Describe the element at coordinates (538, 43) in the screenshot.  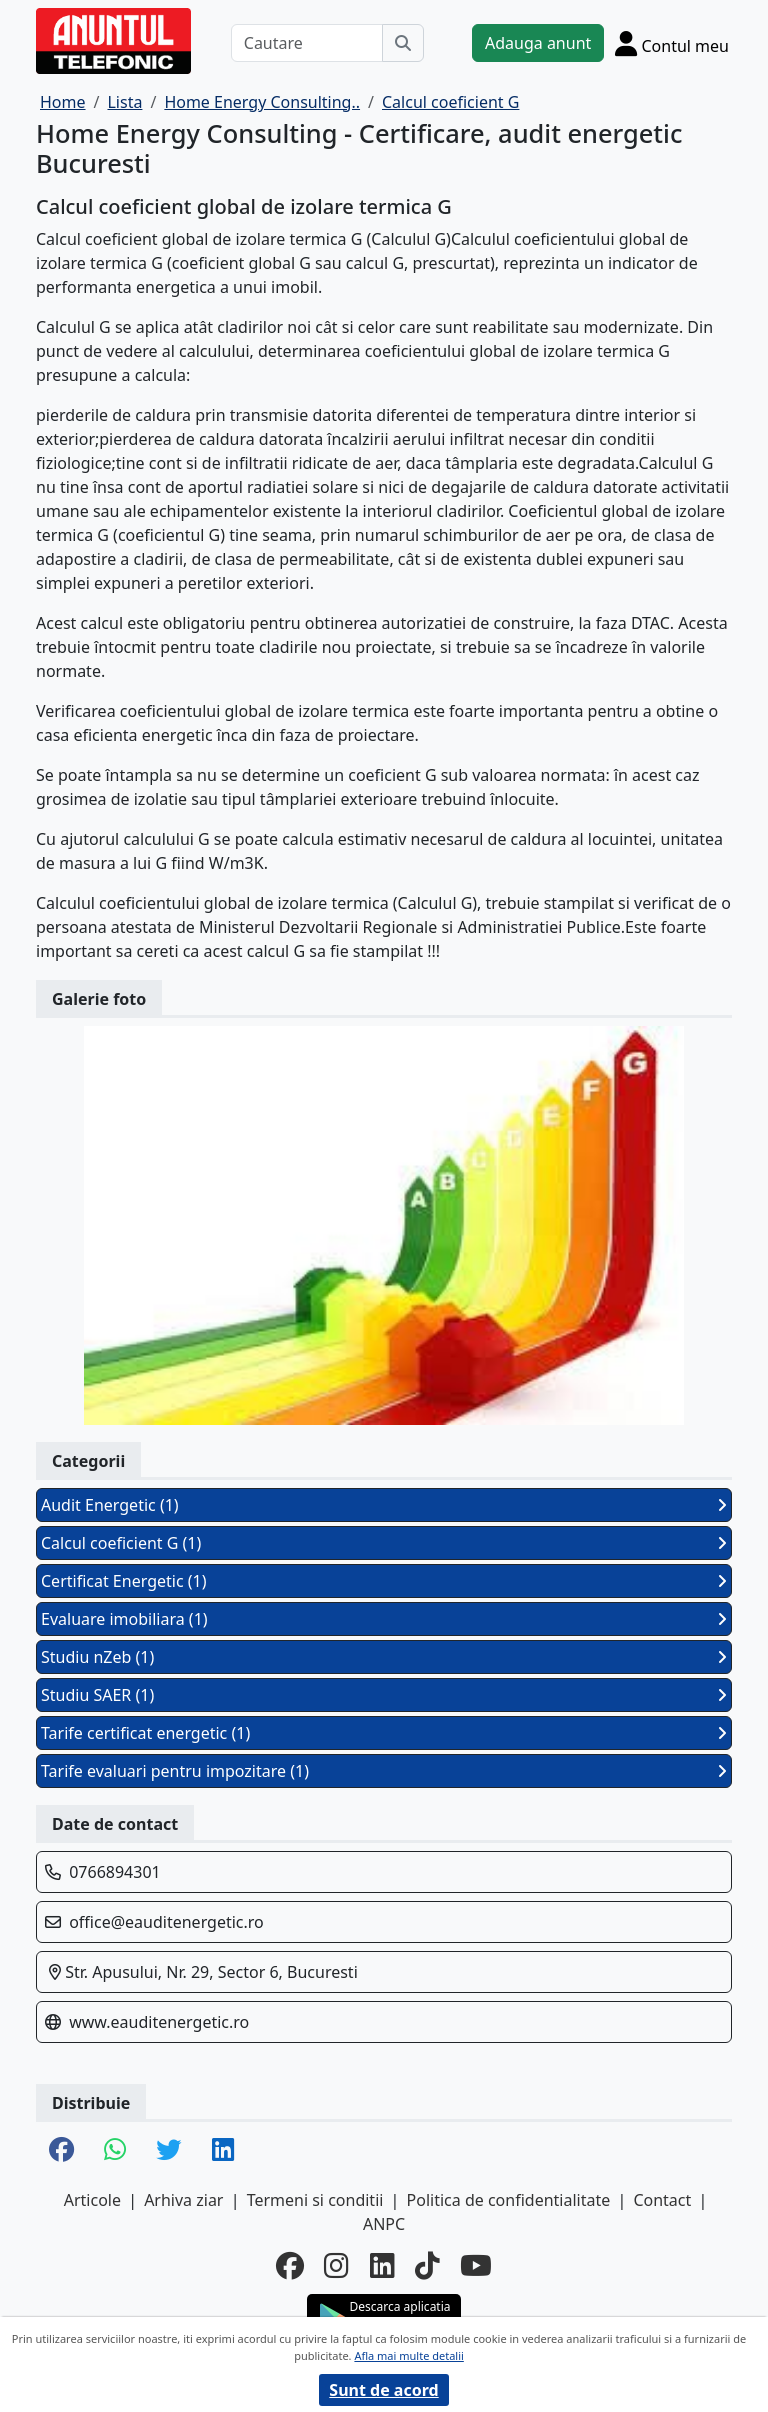
I see `Adauga anunt` at that location.